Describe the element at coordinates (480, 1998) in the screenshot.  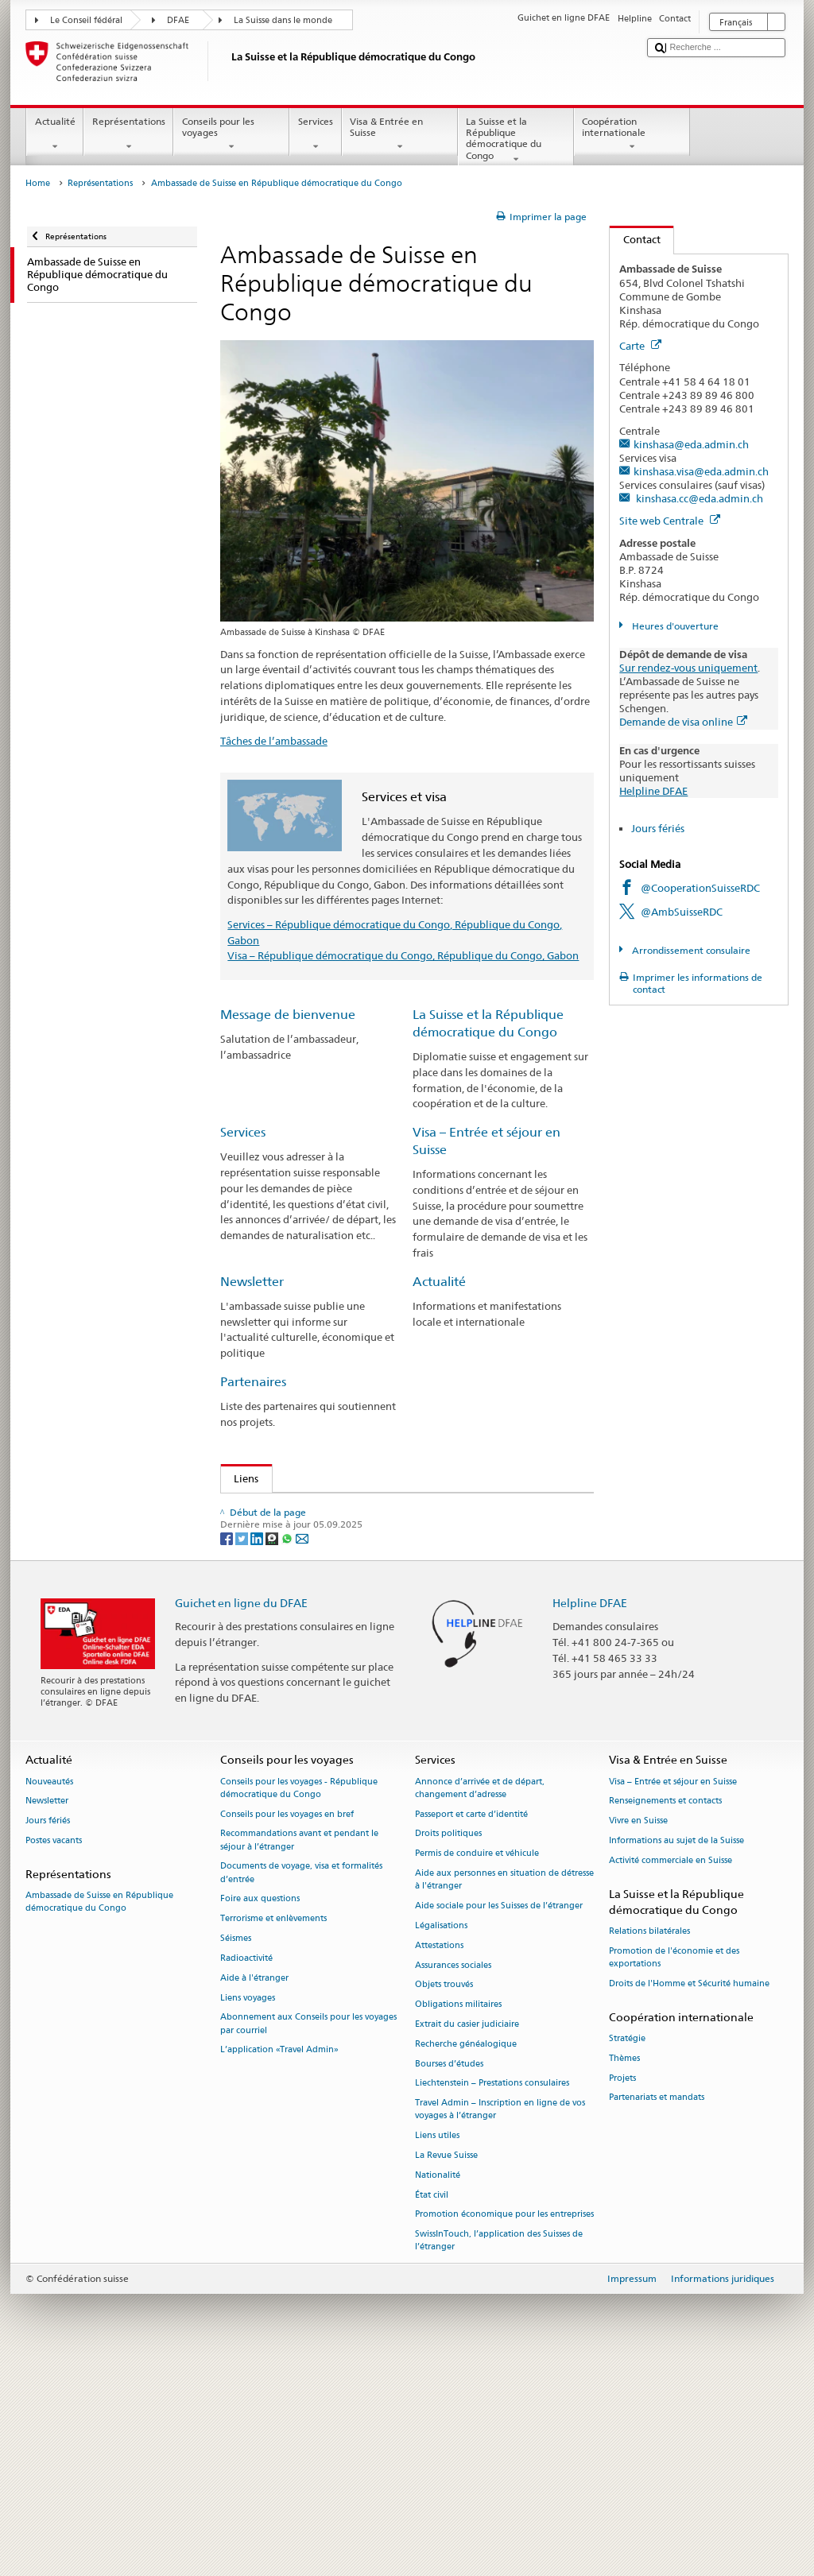
I see `Annonce d’arrivée et de départ, changement d’adresse` at that location.